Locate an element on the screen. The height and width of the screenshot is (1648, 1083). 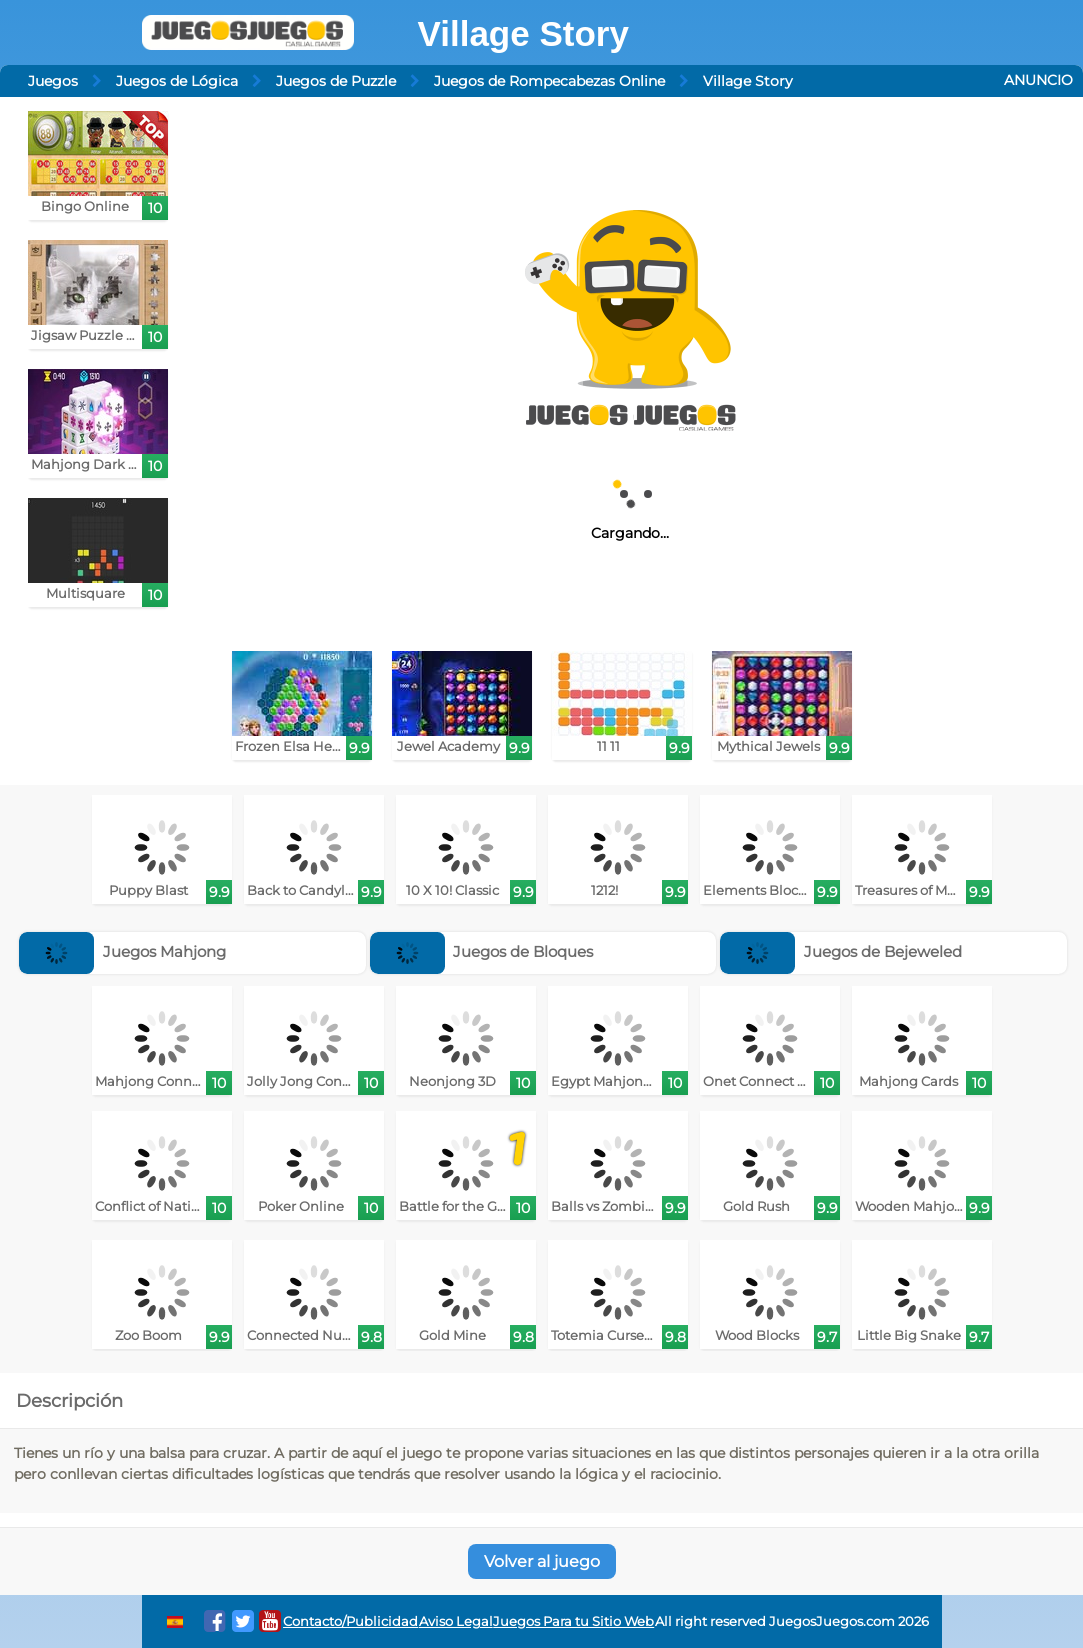
Volver al juego is located at coordinates (542, 1561).